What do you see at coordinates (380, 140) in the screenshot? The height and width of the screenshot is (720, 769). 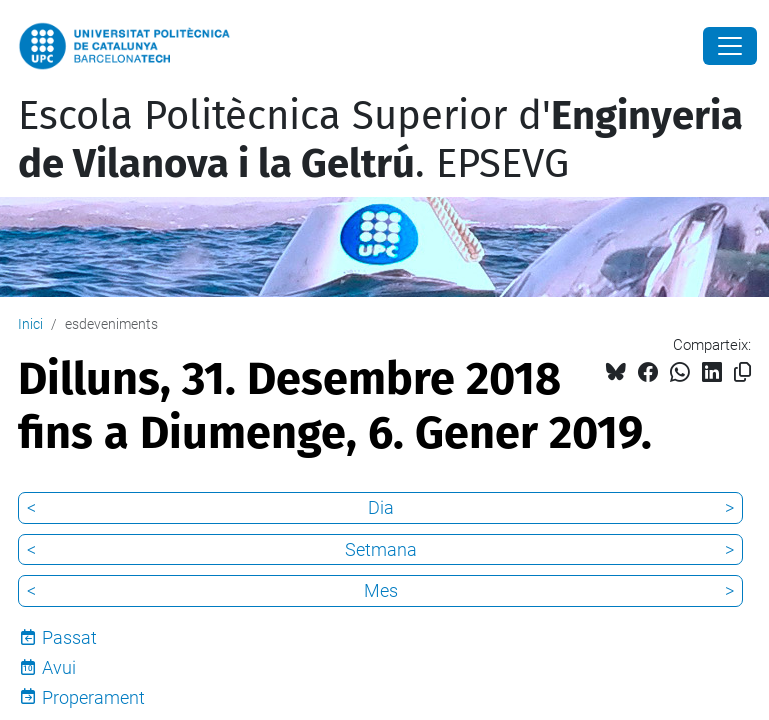 I see `Escola Politècnica Superior d'. EPSEVG` at bounding box center [380, 140].